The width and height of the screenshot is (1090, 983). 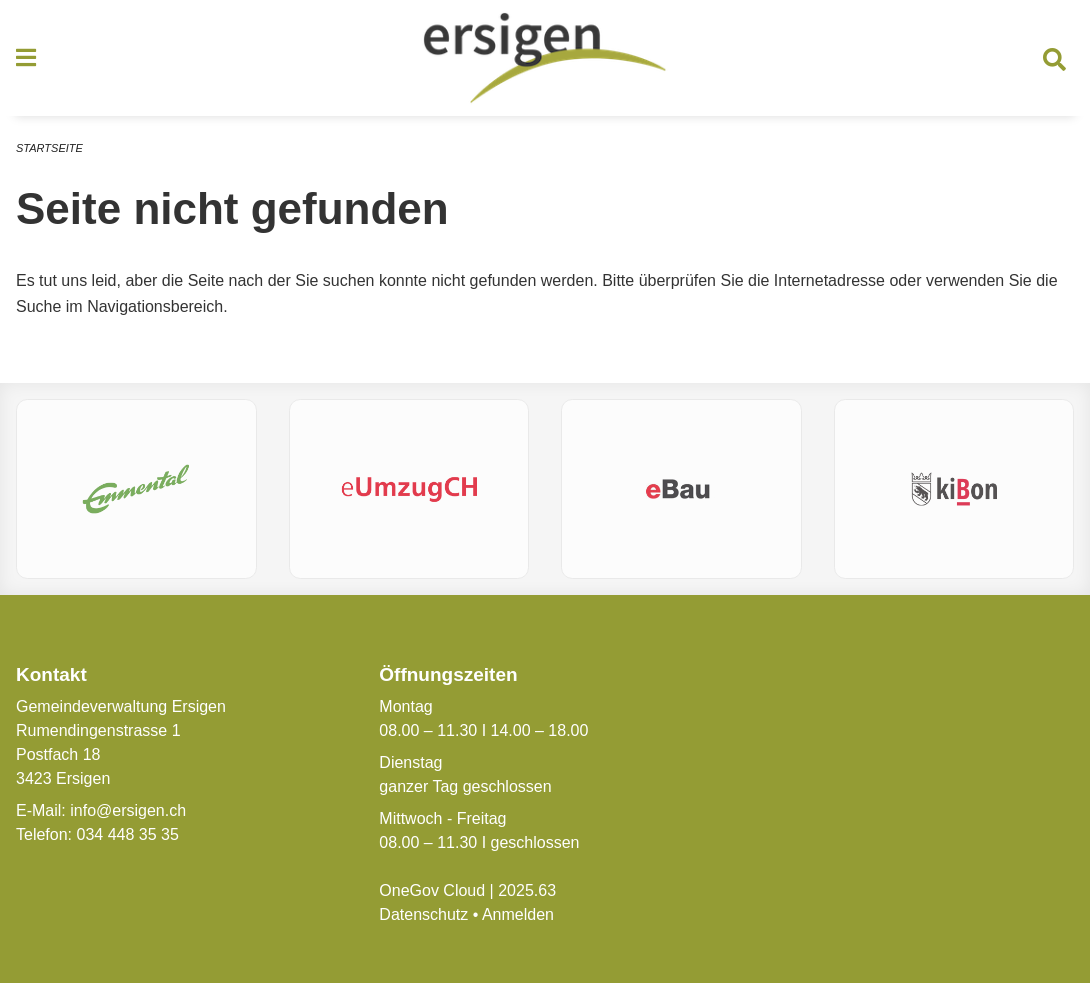 I want to click on Datenschutz, so click(x=423, y=914).